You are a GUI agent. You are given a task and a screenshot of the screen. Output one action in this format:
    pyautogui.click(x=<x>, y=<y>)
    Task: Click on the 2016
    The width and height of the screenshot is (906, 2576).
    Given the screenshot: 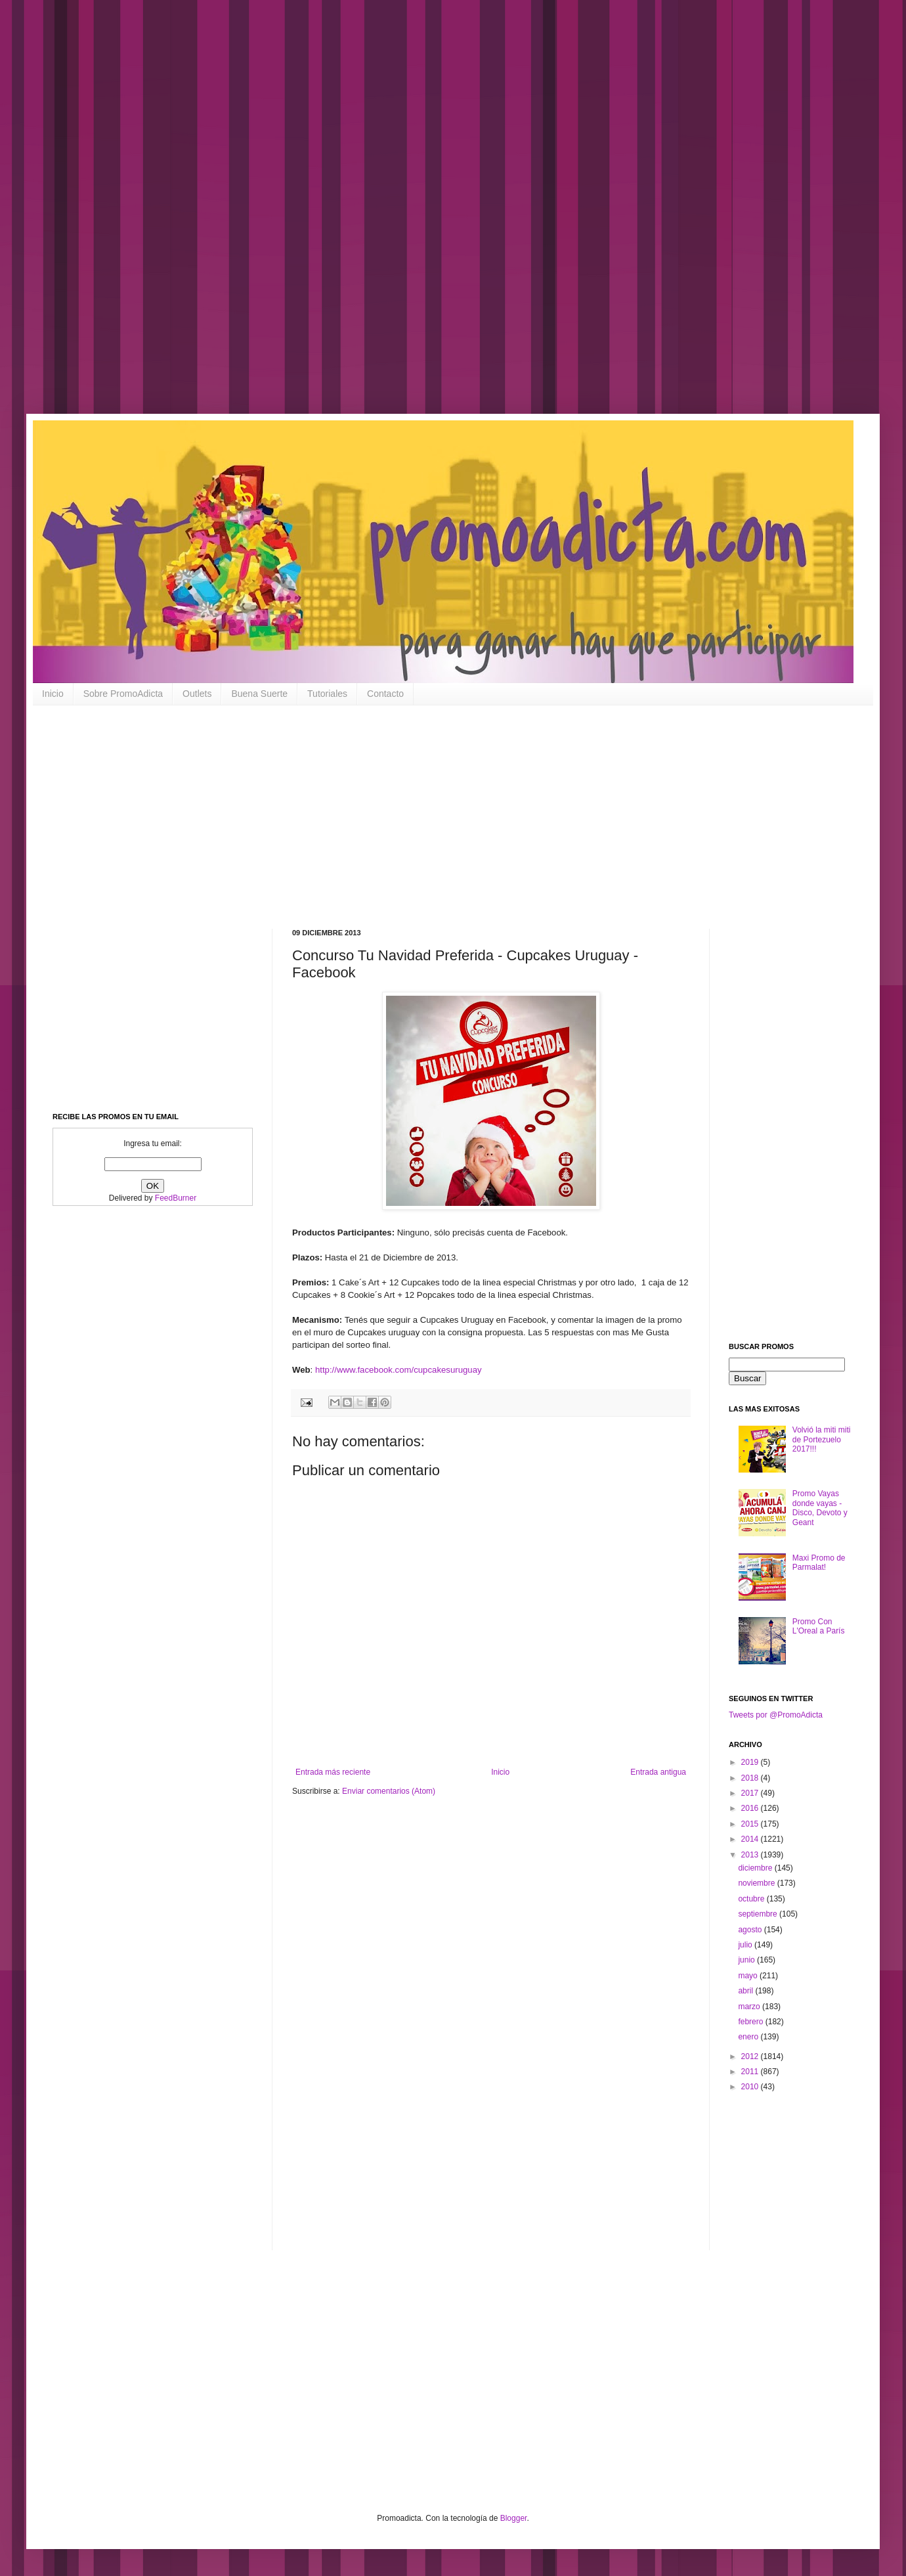 What is the action you would take?
    pyautogui.click(x=751, y=1808)
    